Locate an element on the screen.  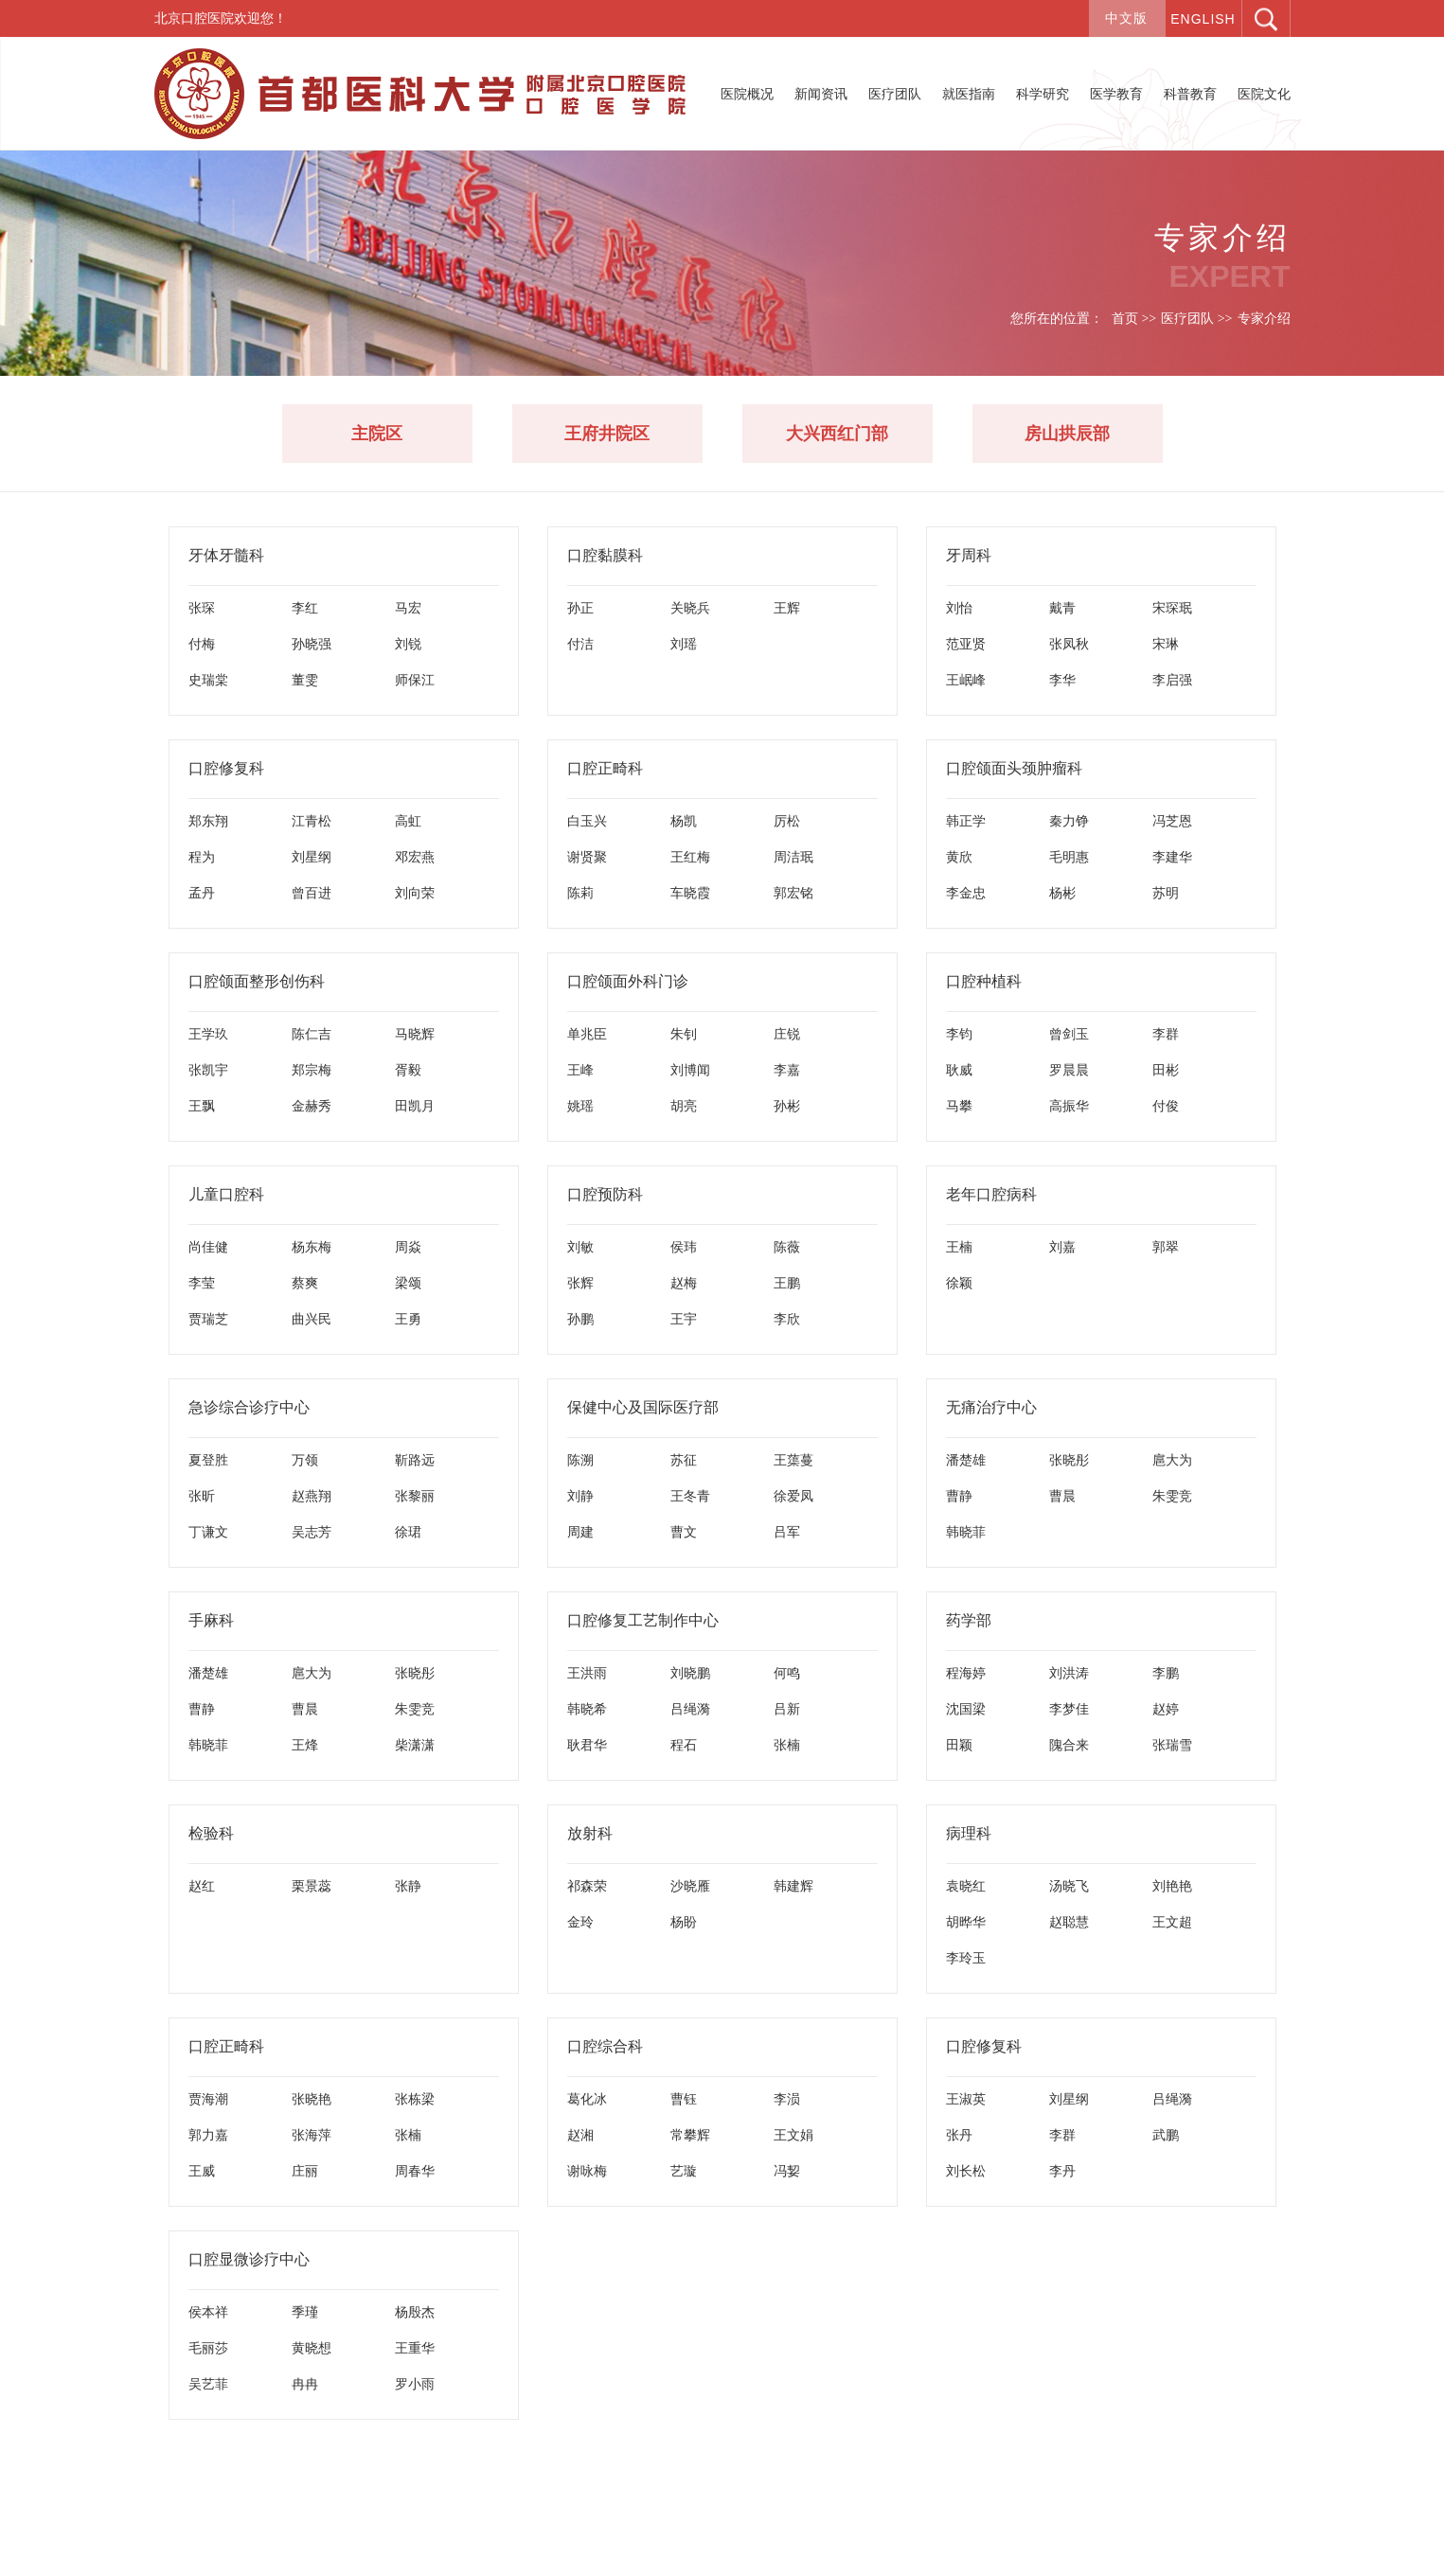
车晓霞 is located at coordinates (690, 892).